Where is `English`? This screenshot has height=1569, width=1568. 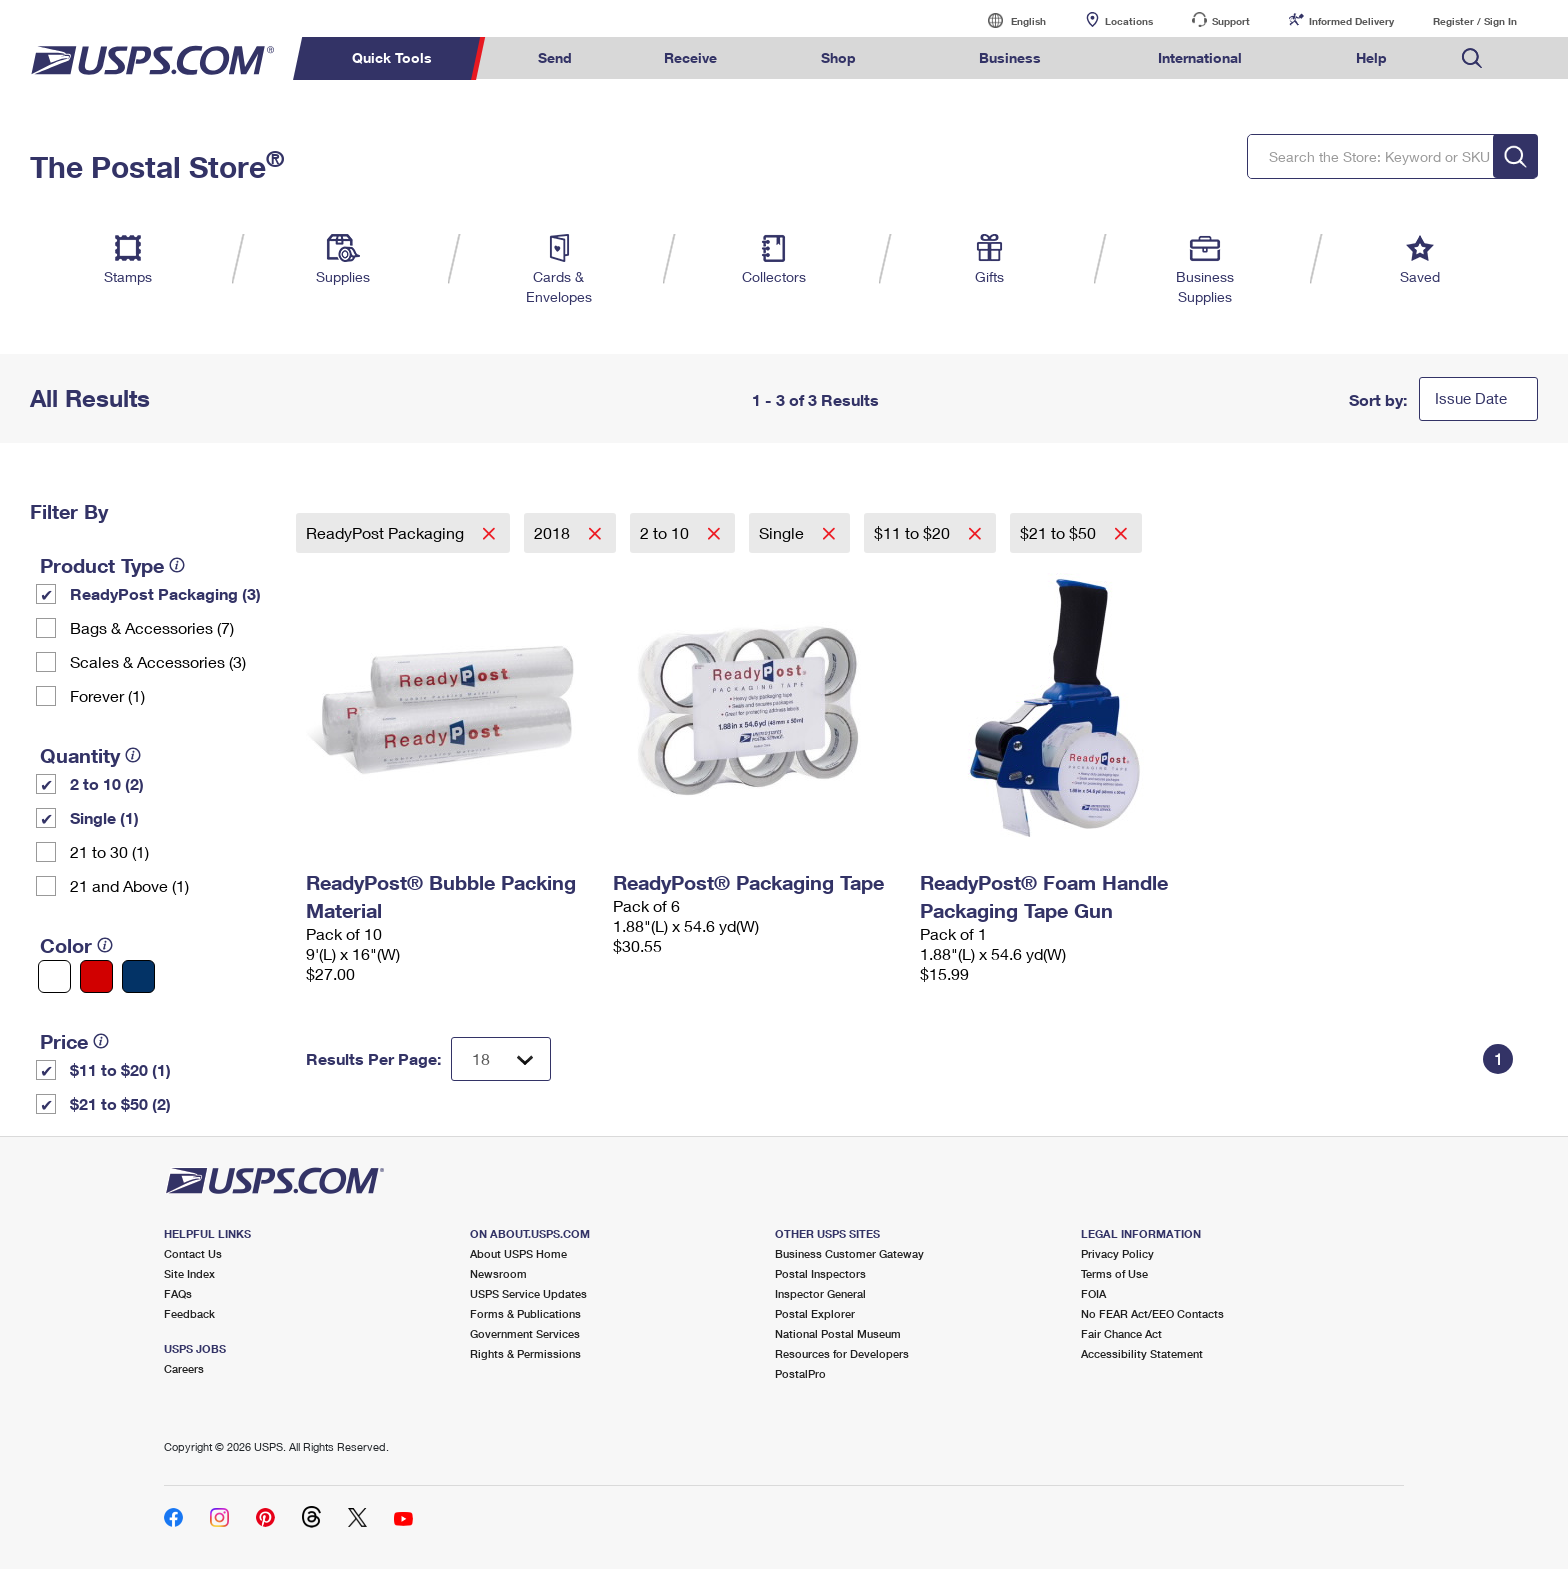 English is located at coordinates (1008, 20).